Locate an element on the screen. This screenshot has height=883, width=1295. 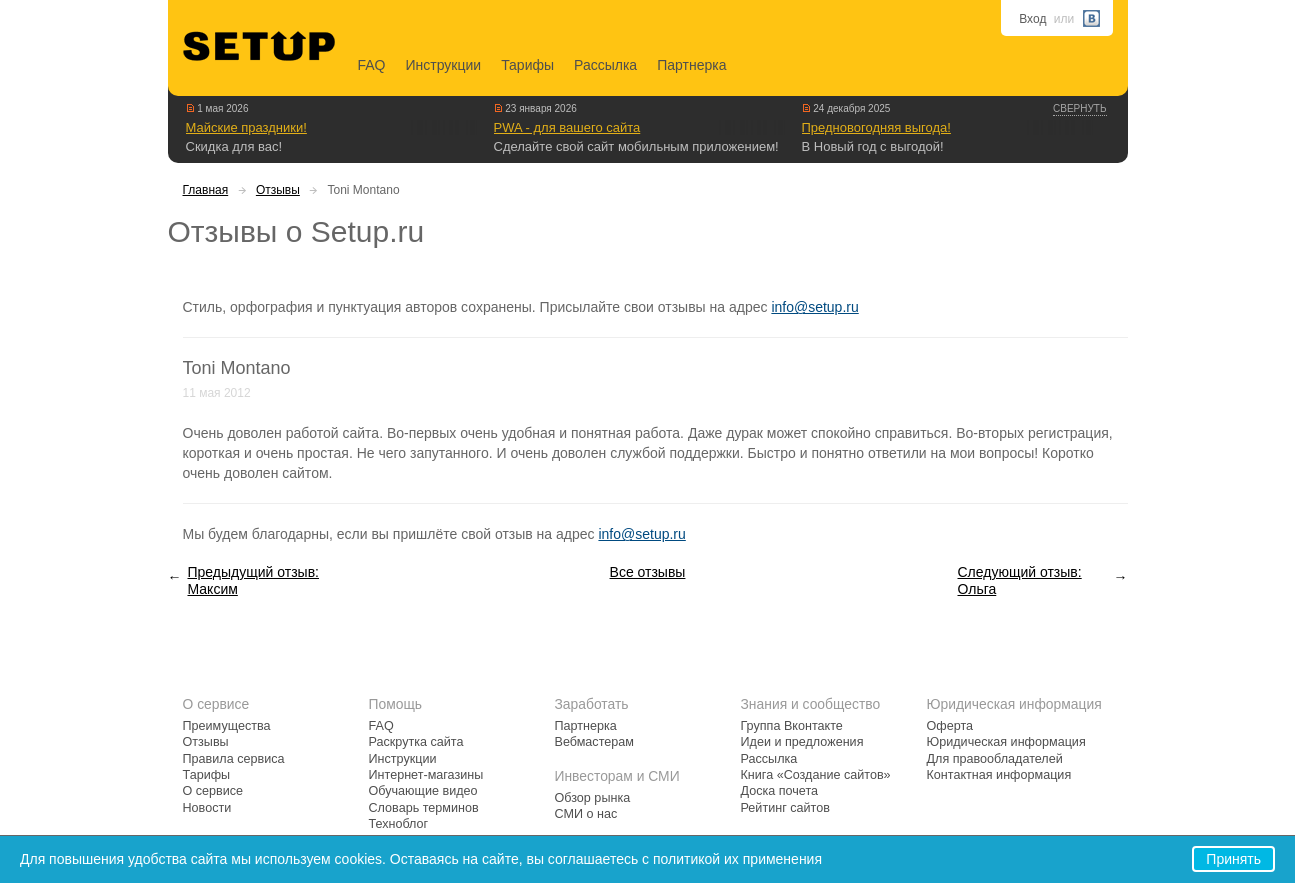
Книга «Создание сайтов» is located at coordinates (816, 775).